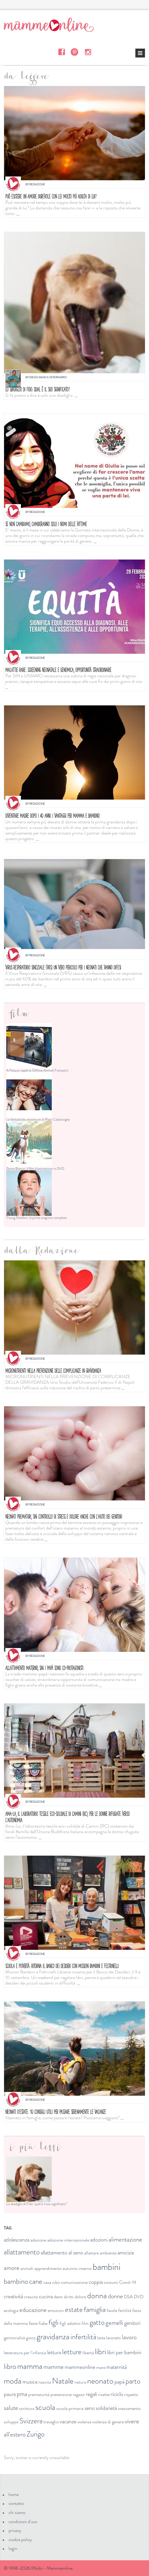  What do you see at coordinates (129, 2408) in the screenshot?
I see `svezzamento` at bounding box center [129, 2408].